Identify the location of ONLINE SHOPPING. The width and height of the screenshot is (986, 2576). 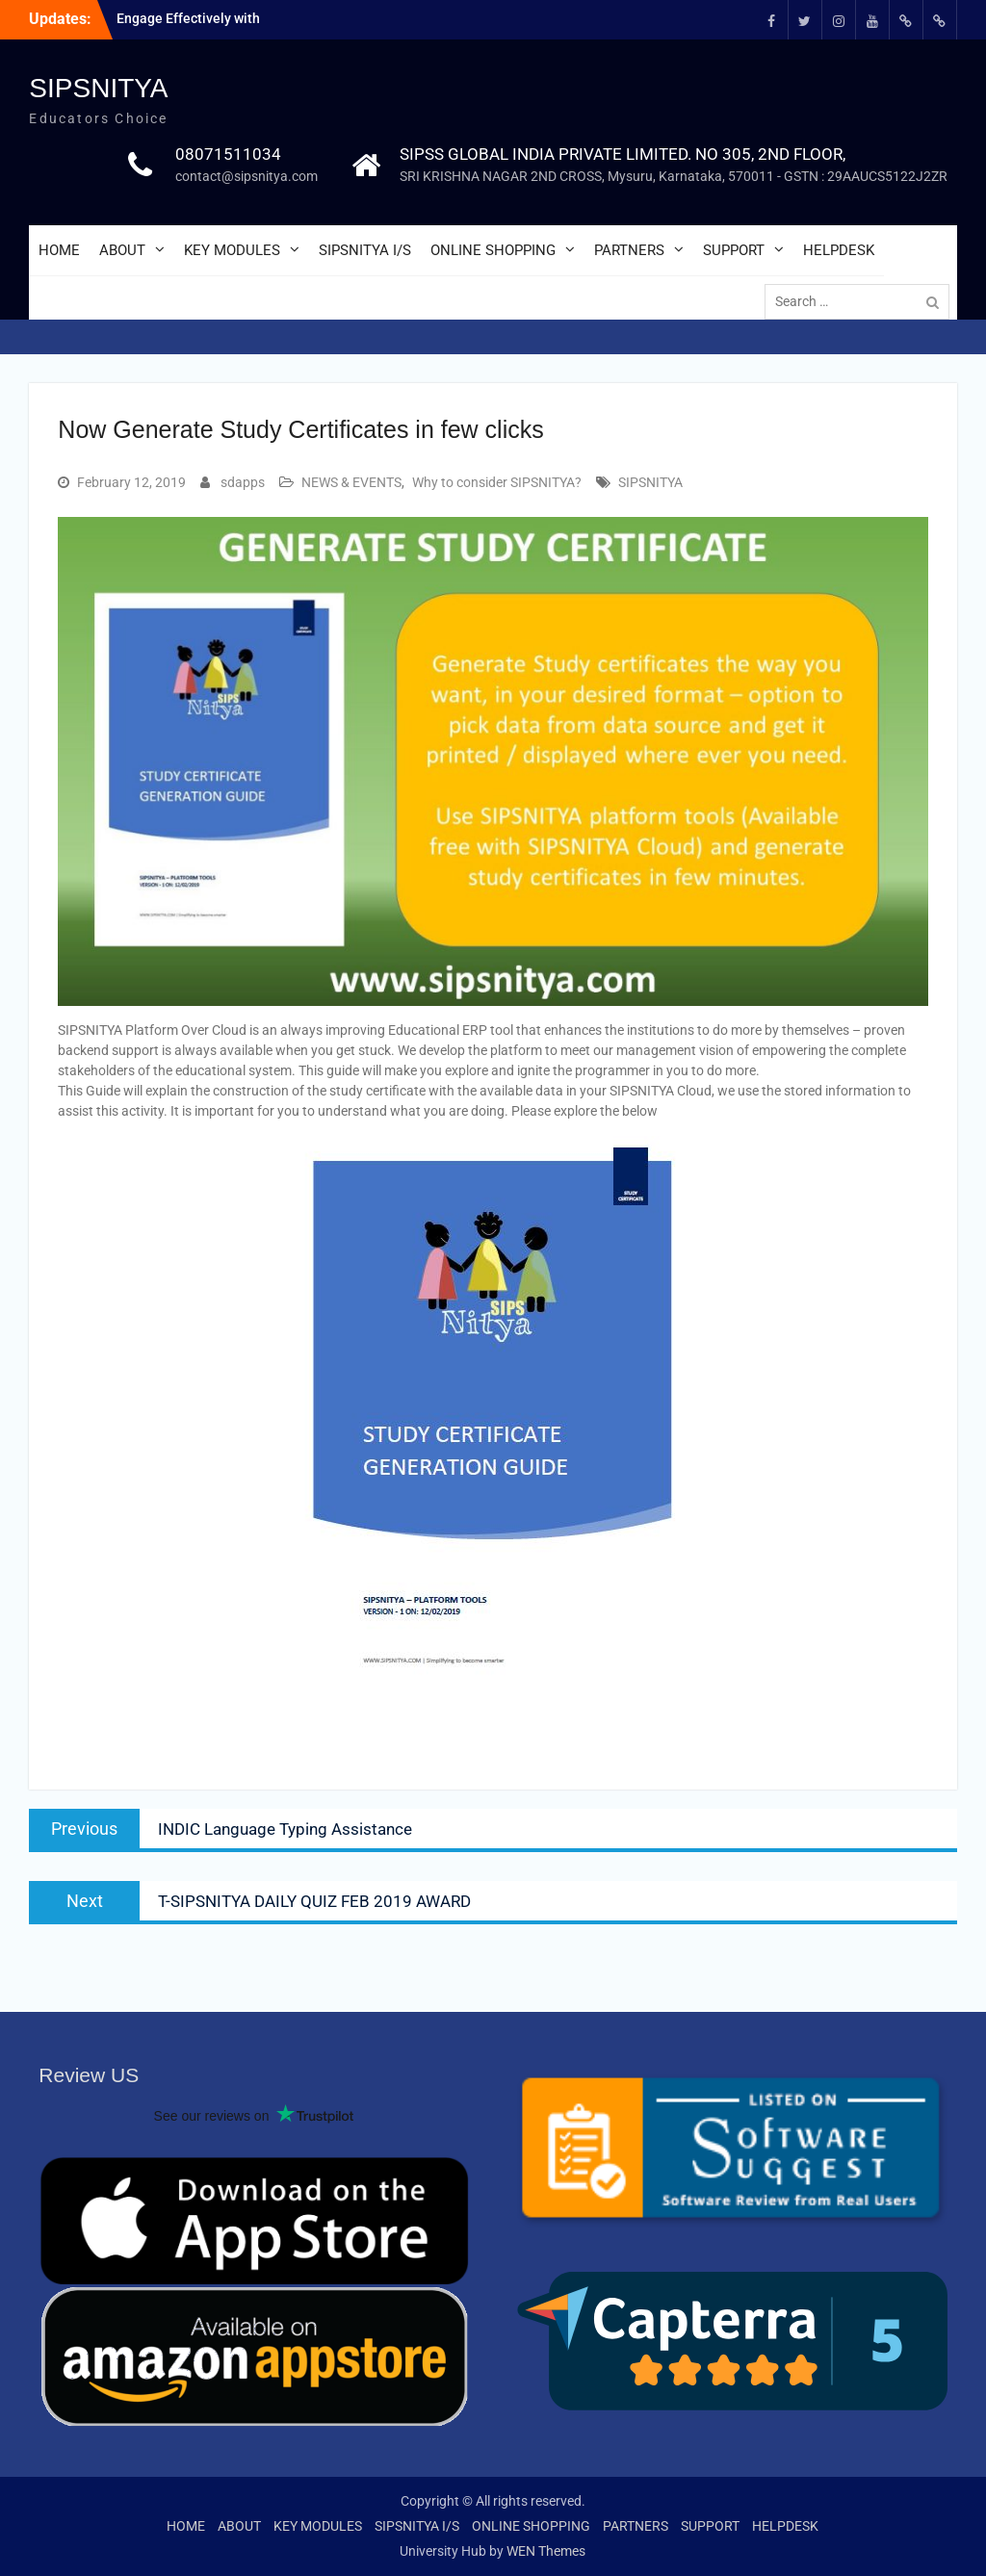
(493, 250).